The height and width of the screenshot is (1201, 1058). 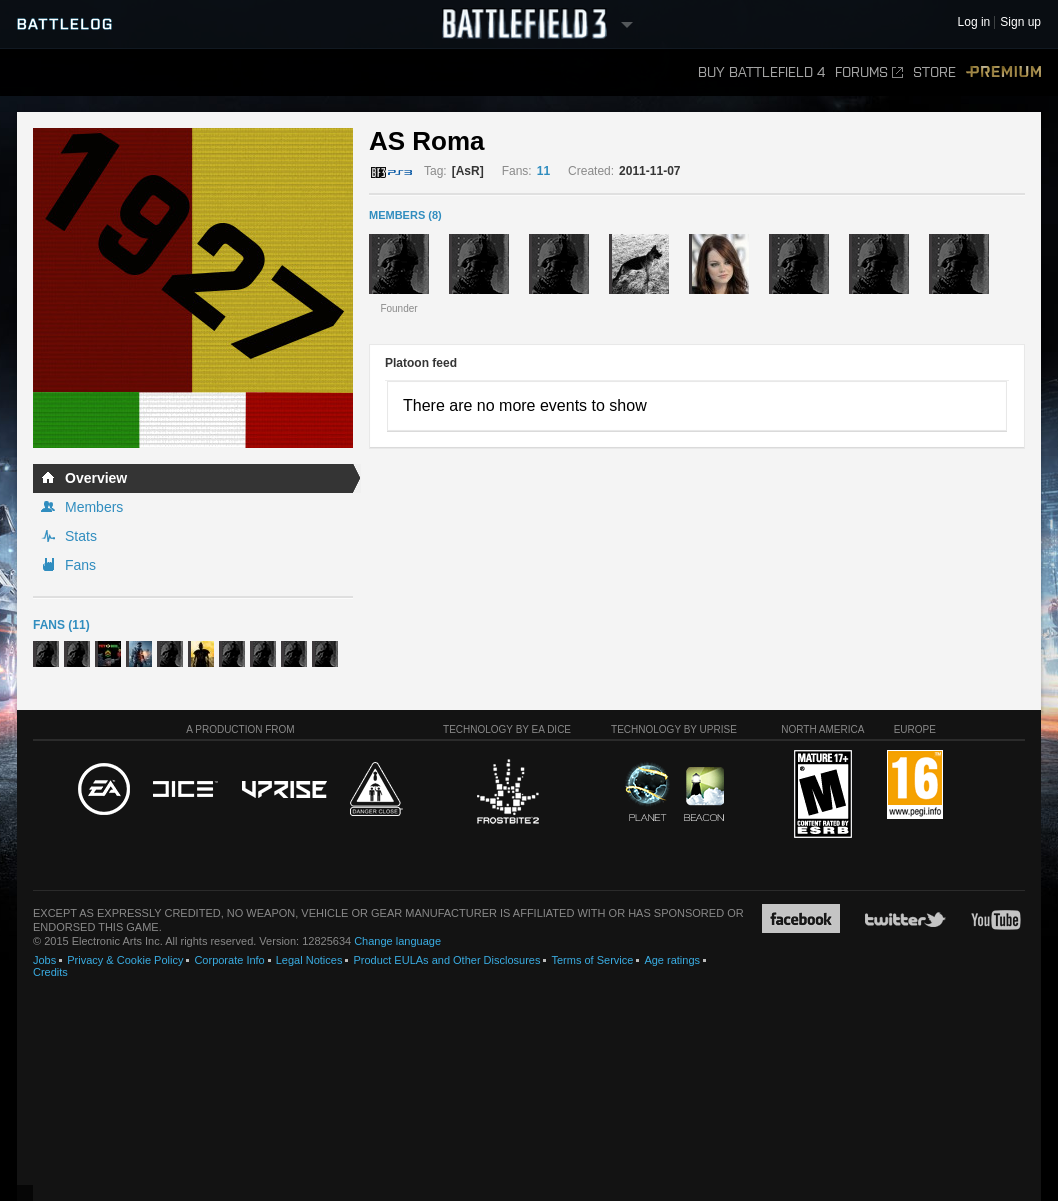 What do you see at coordinates (125, 960) in the screenshot?
I see `Privacy & Cookie Policy` at bounding box center [125, 960].